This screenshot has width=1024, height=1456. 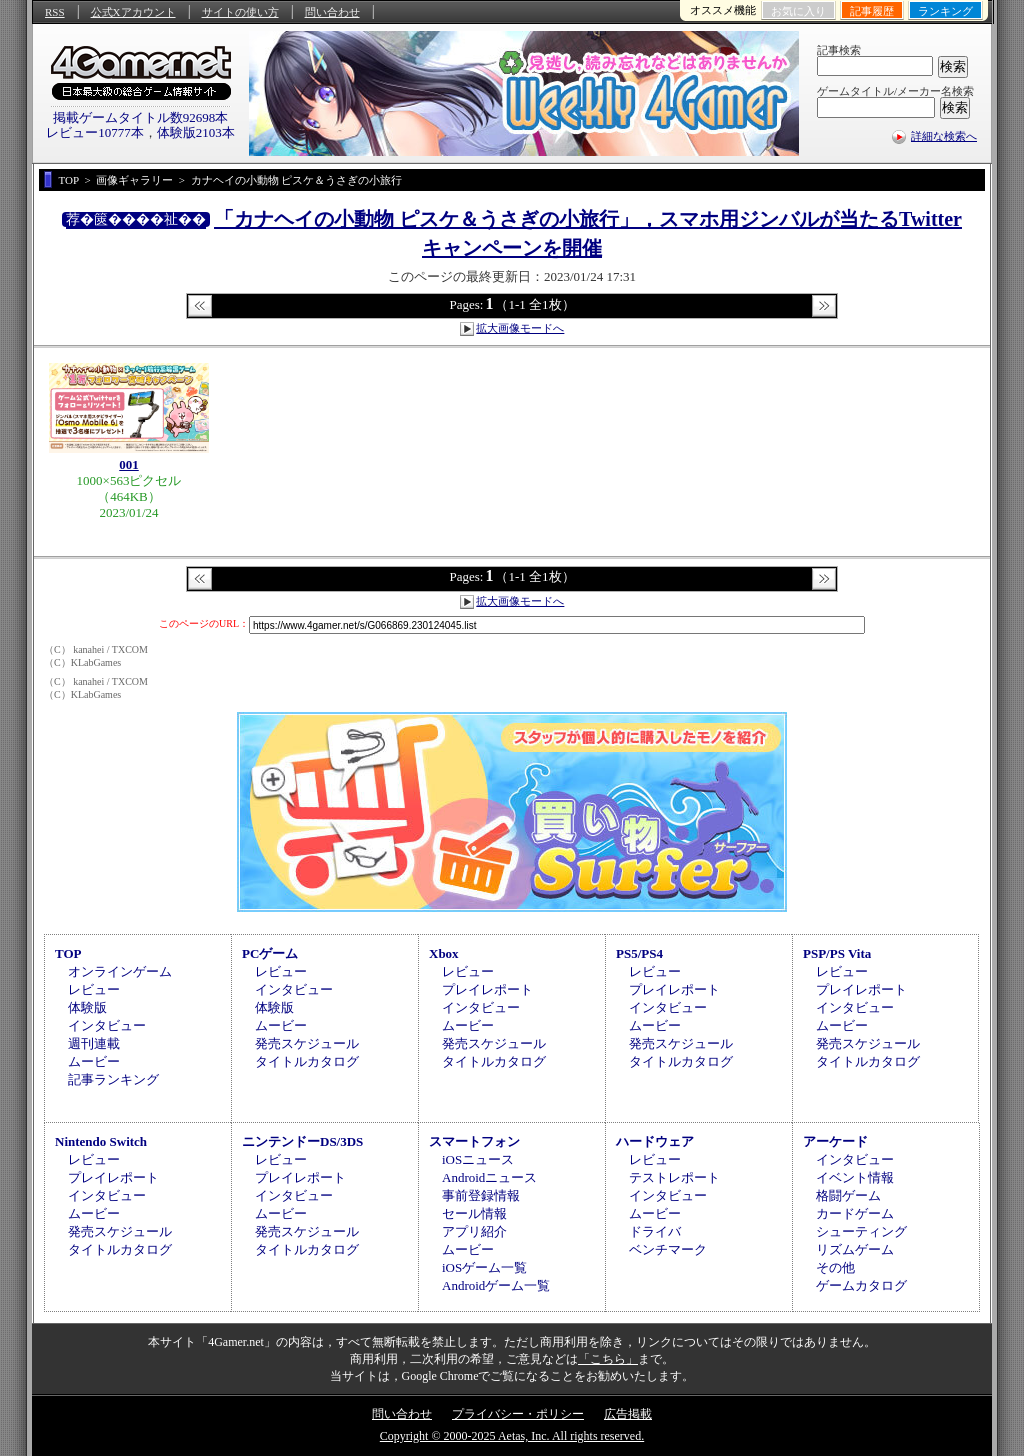 I want to click on PS5/PS4, so click(x=639, y=953).